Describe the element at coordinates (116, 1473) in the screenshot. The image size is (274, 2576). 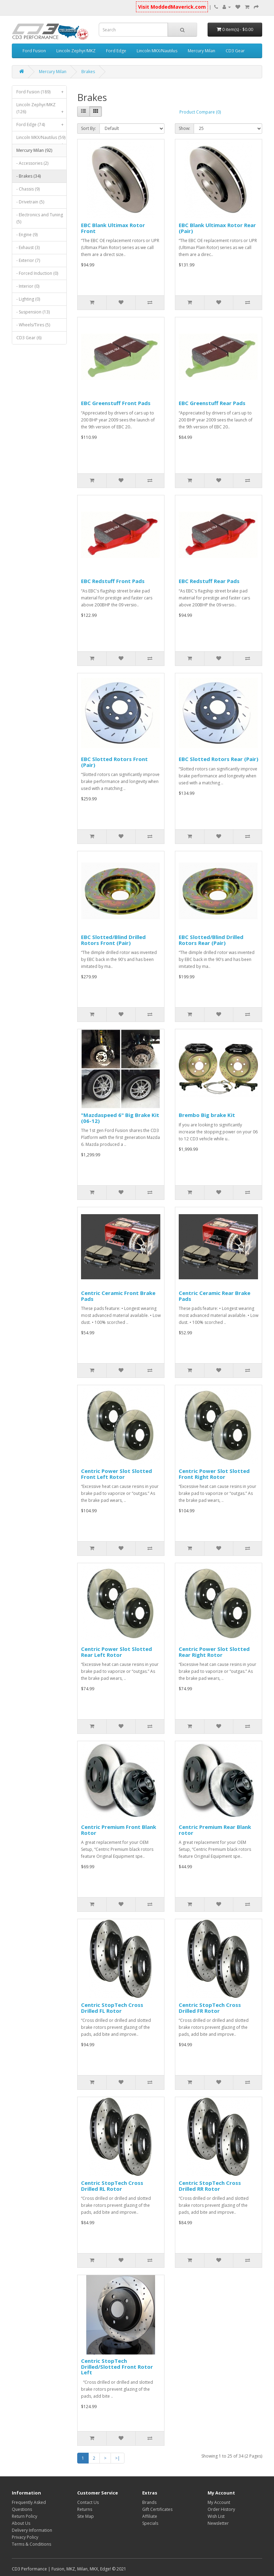
I see `Centric Power Slot Slotted Front Left Rotor` at that location.